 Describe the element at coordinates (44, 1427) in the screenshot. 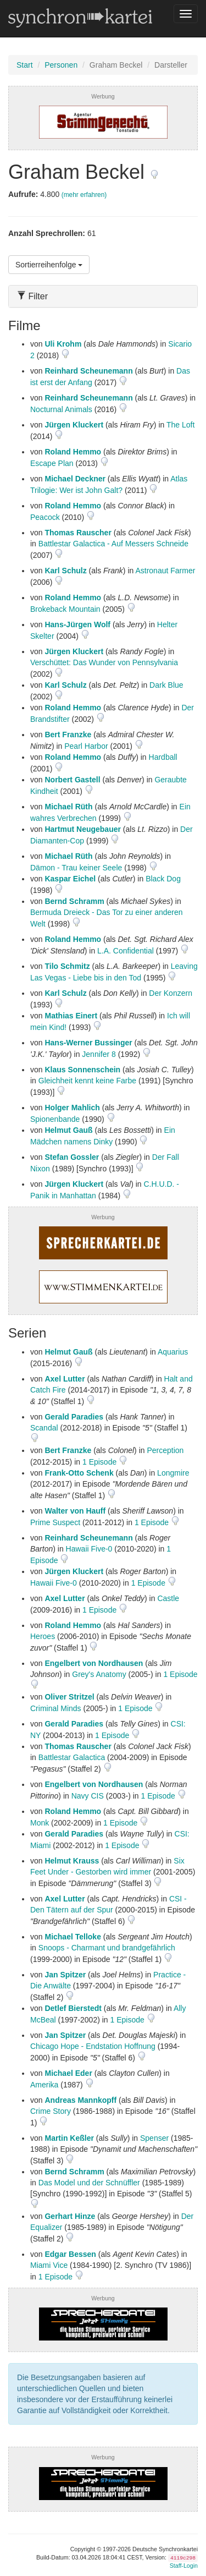

I see `Scandal` at that location.